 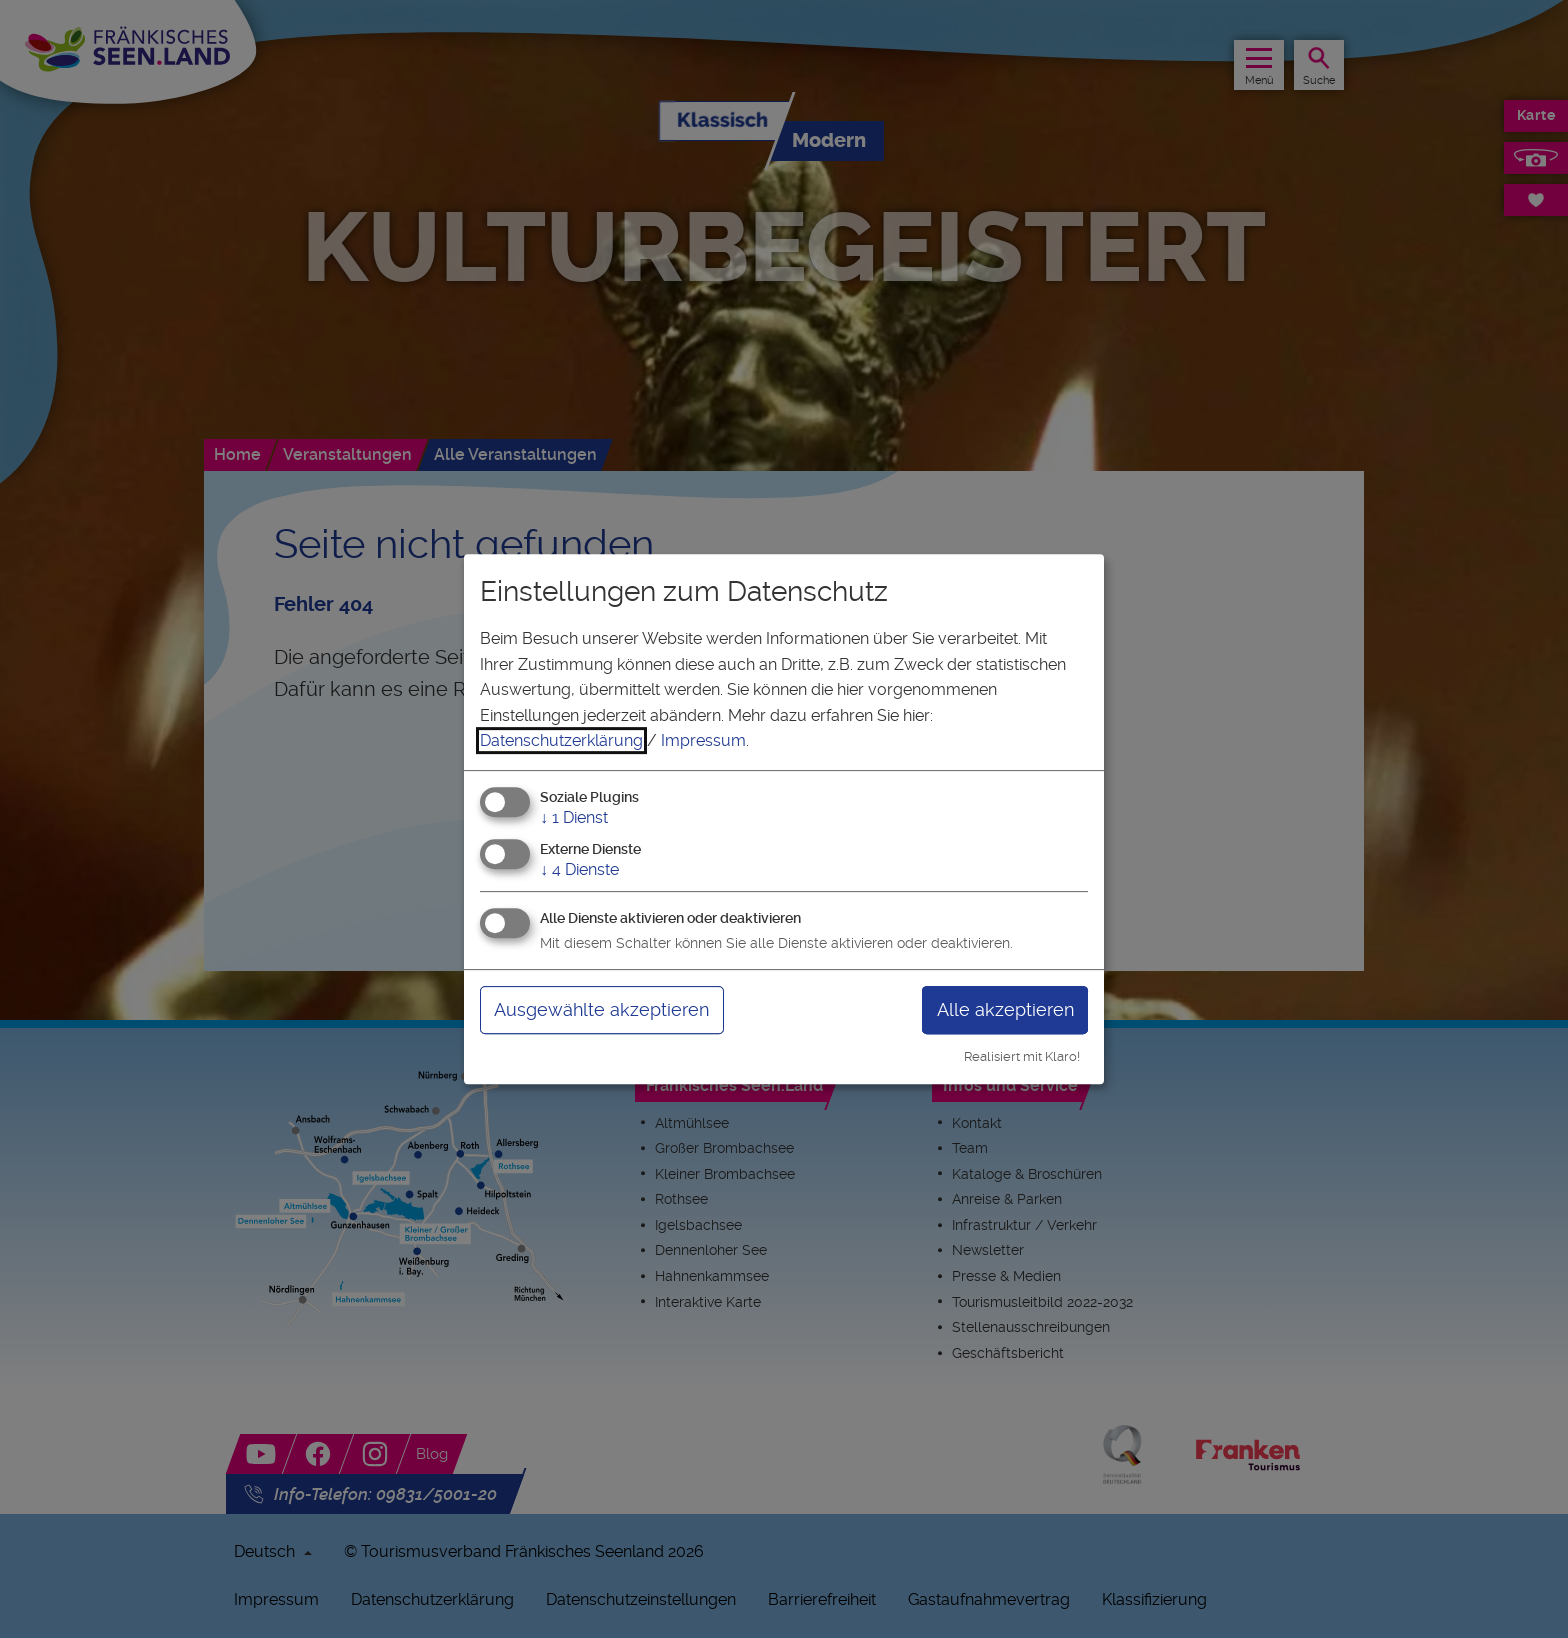 I want to click on Ausgewählte akzeptieren, so click(x=601, y=1009).